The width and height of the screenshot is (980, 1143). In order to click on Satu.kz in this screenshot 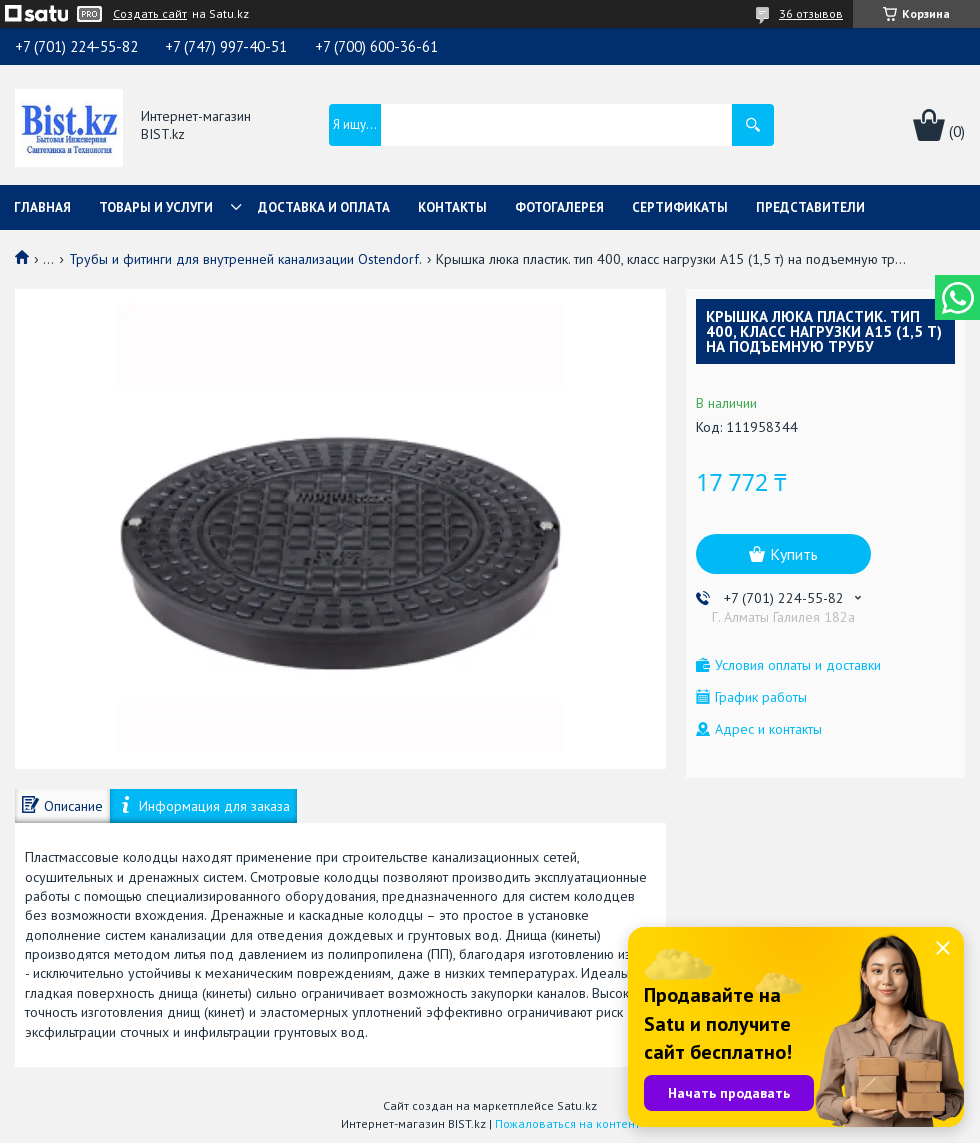, I will do `click(577, 1105)`.